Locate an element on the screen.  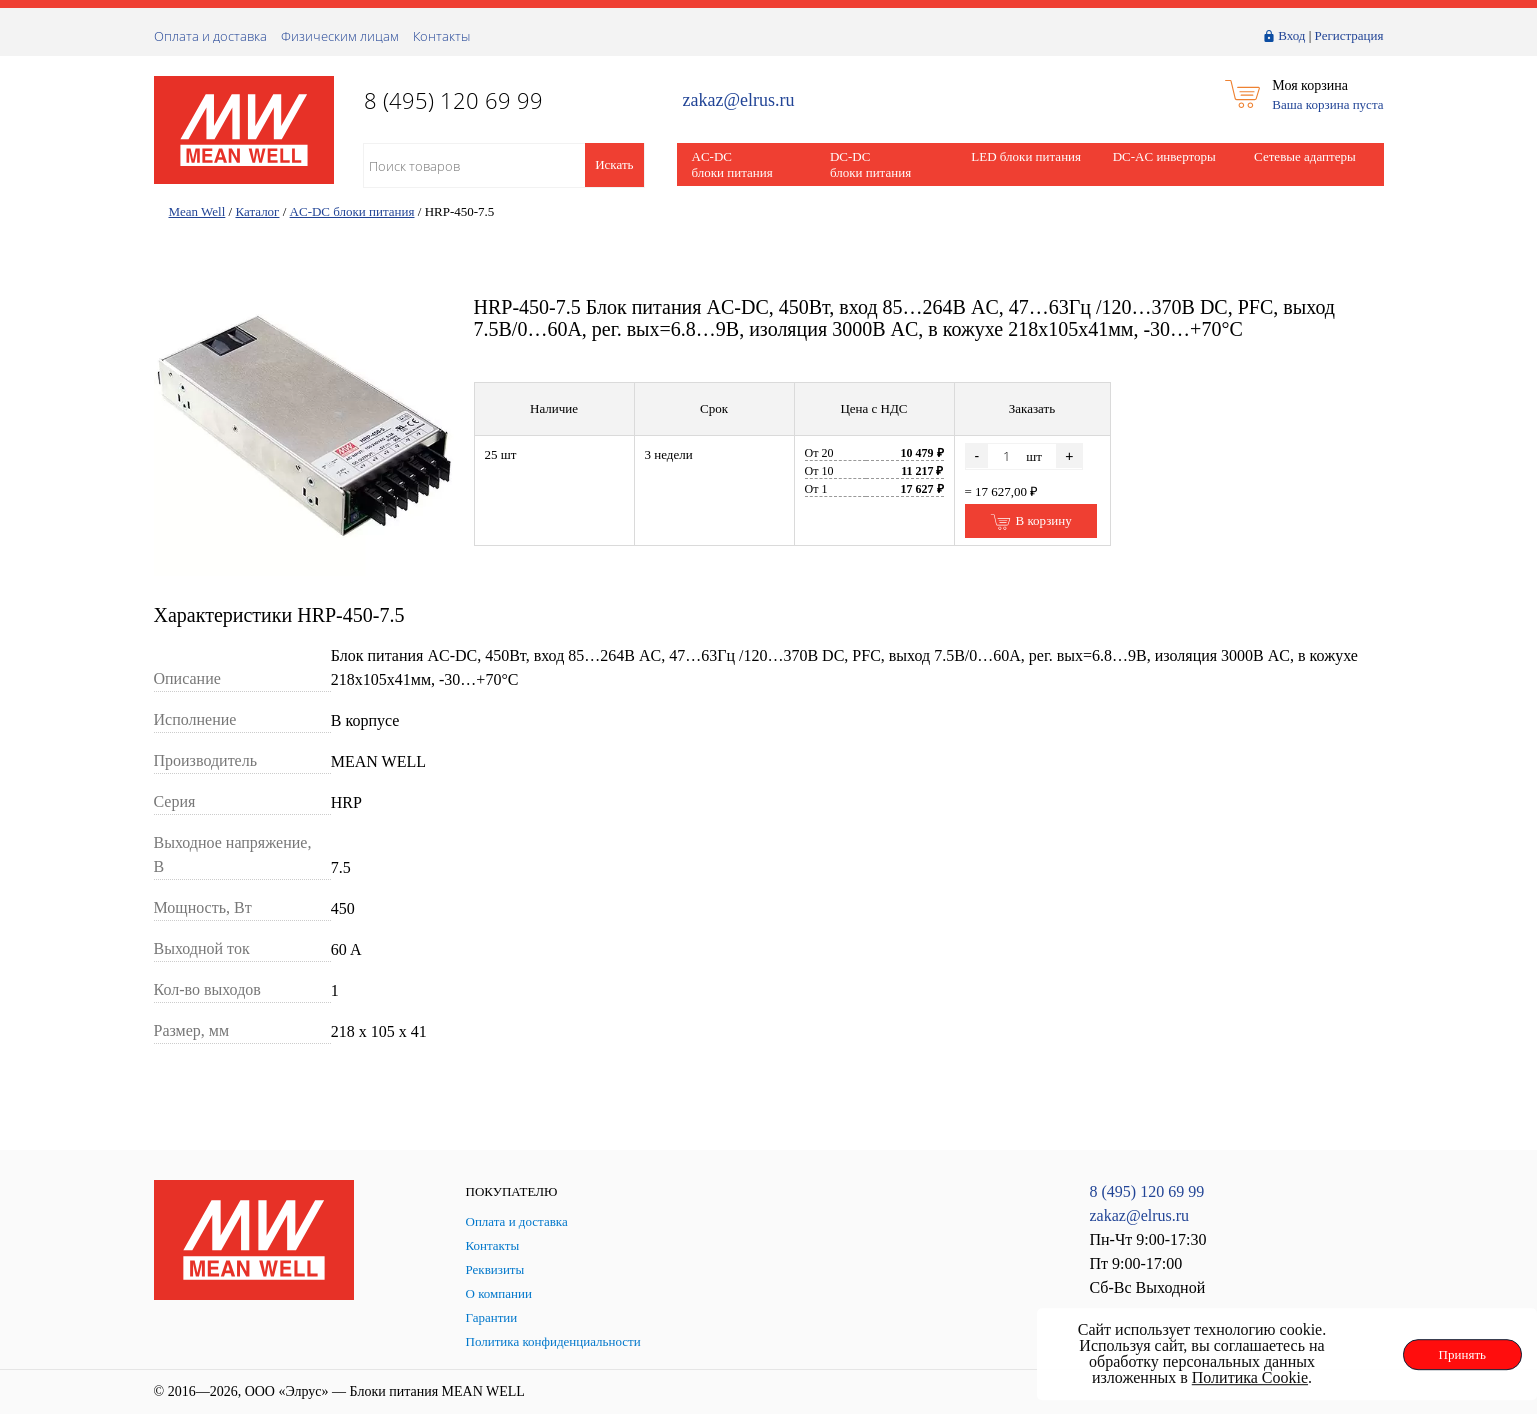
Искать is located at coordinates (614, 164).